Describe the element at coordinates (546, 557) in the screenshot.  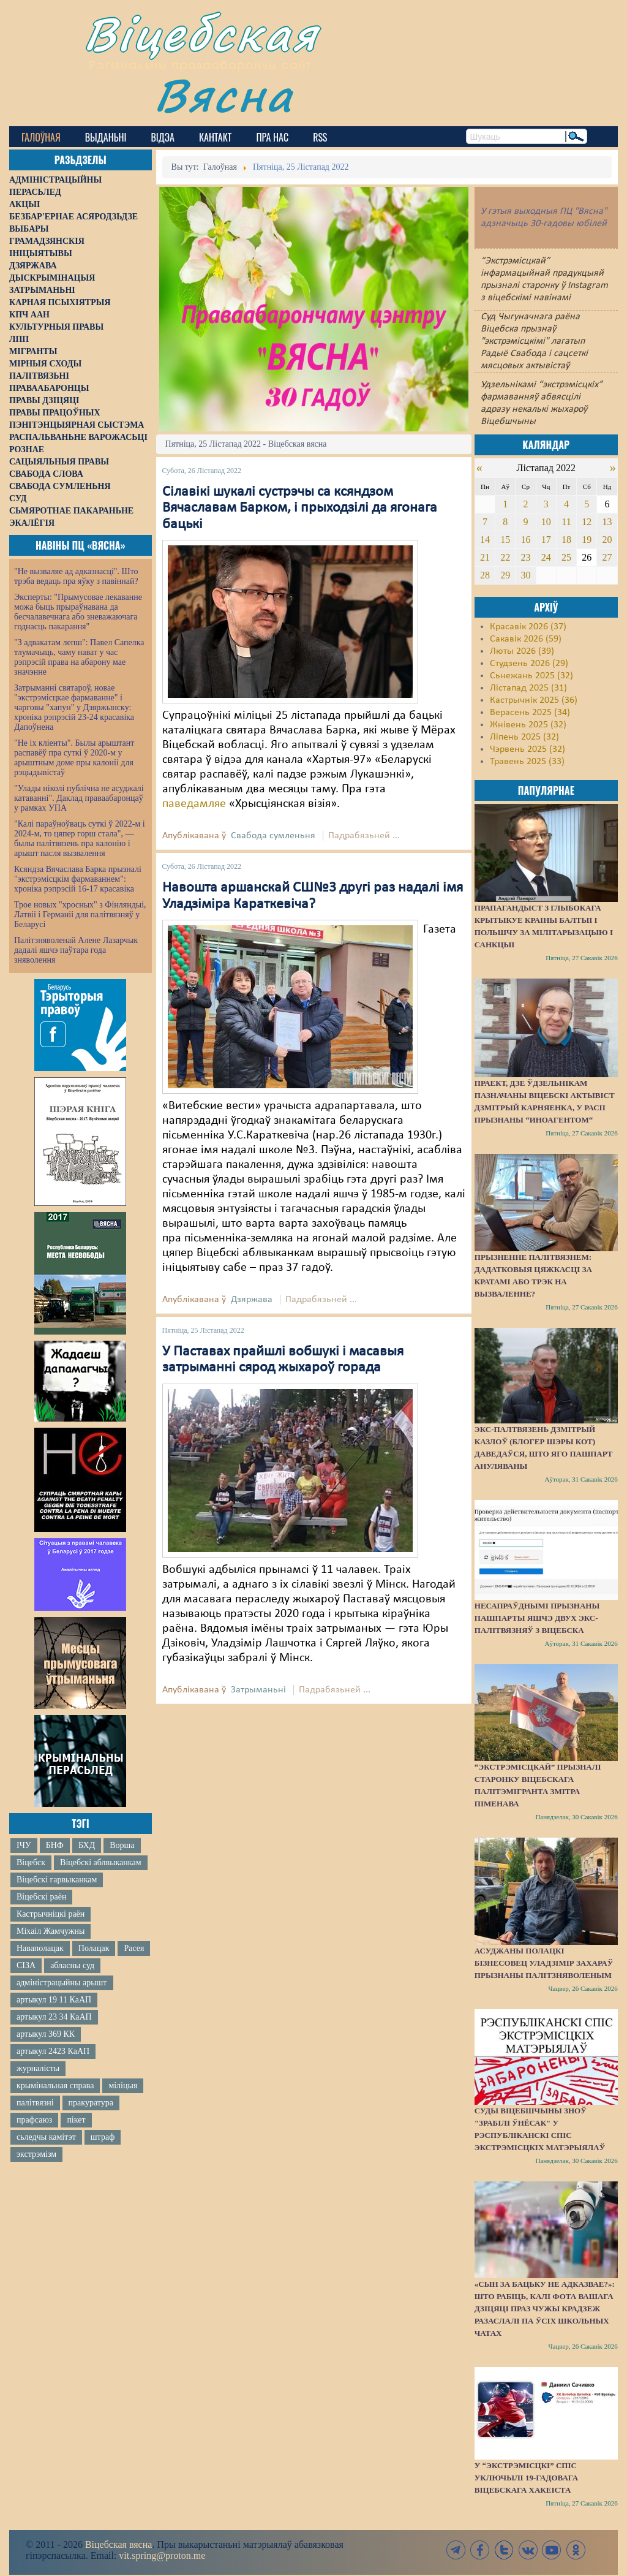
I see `24` at that location.